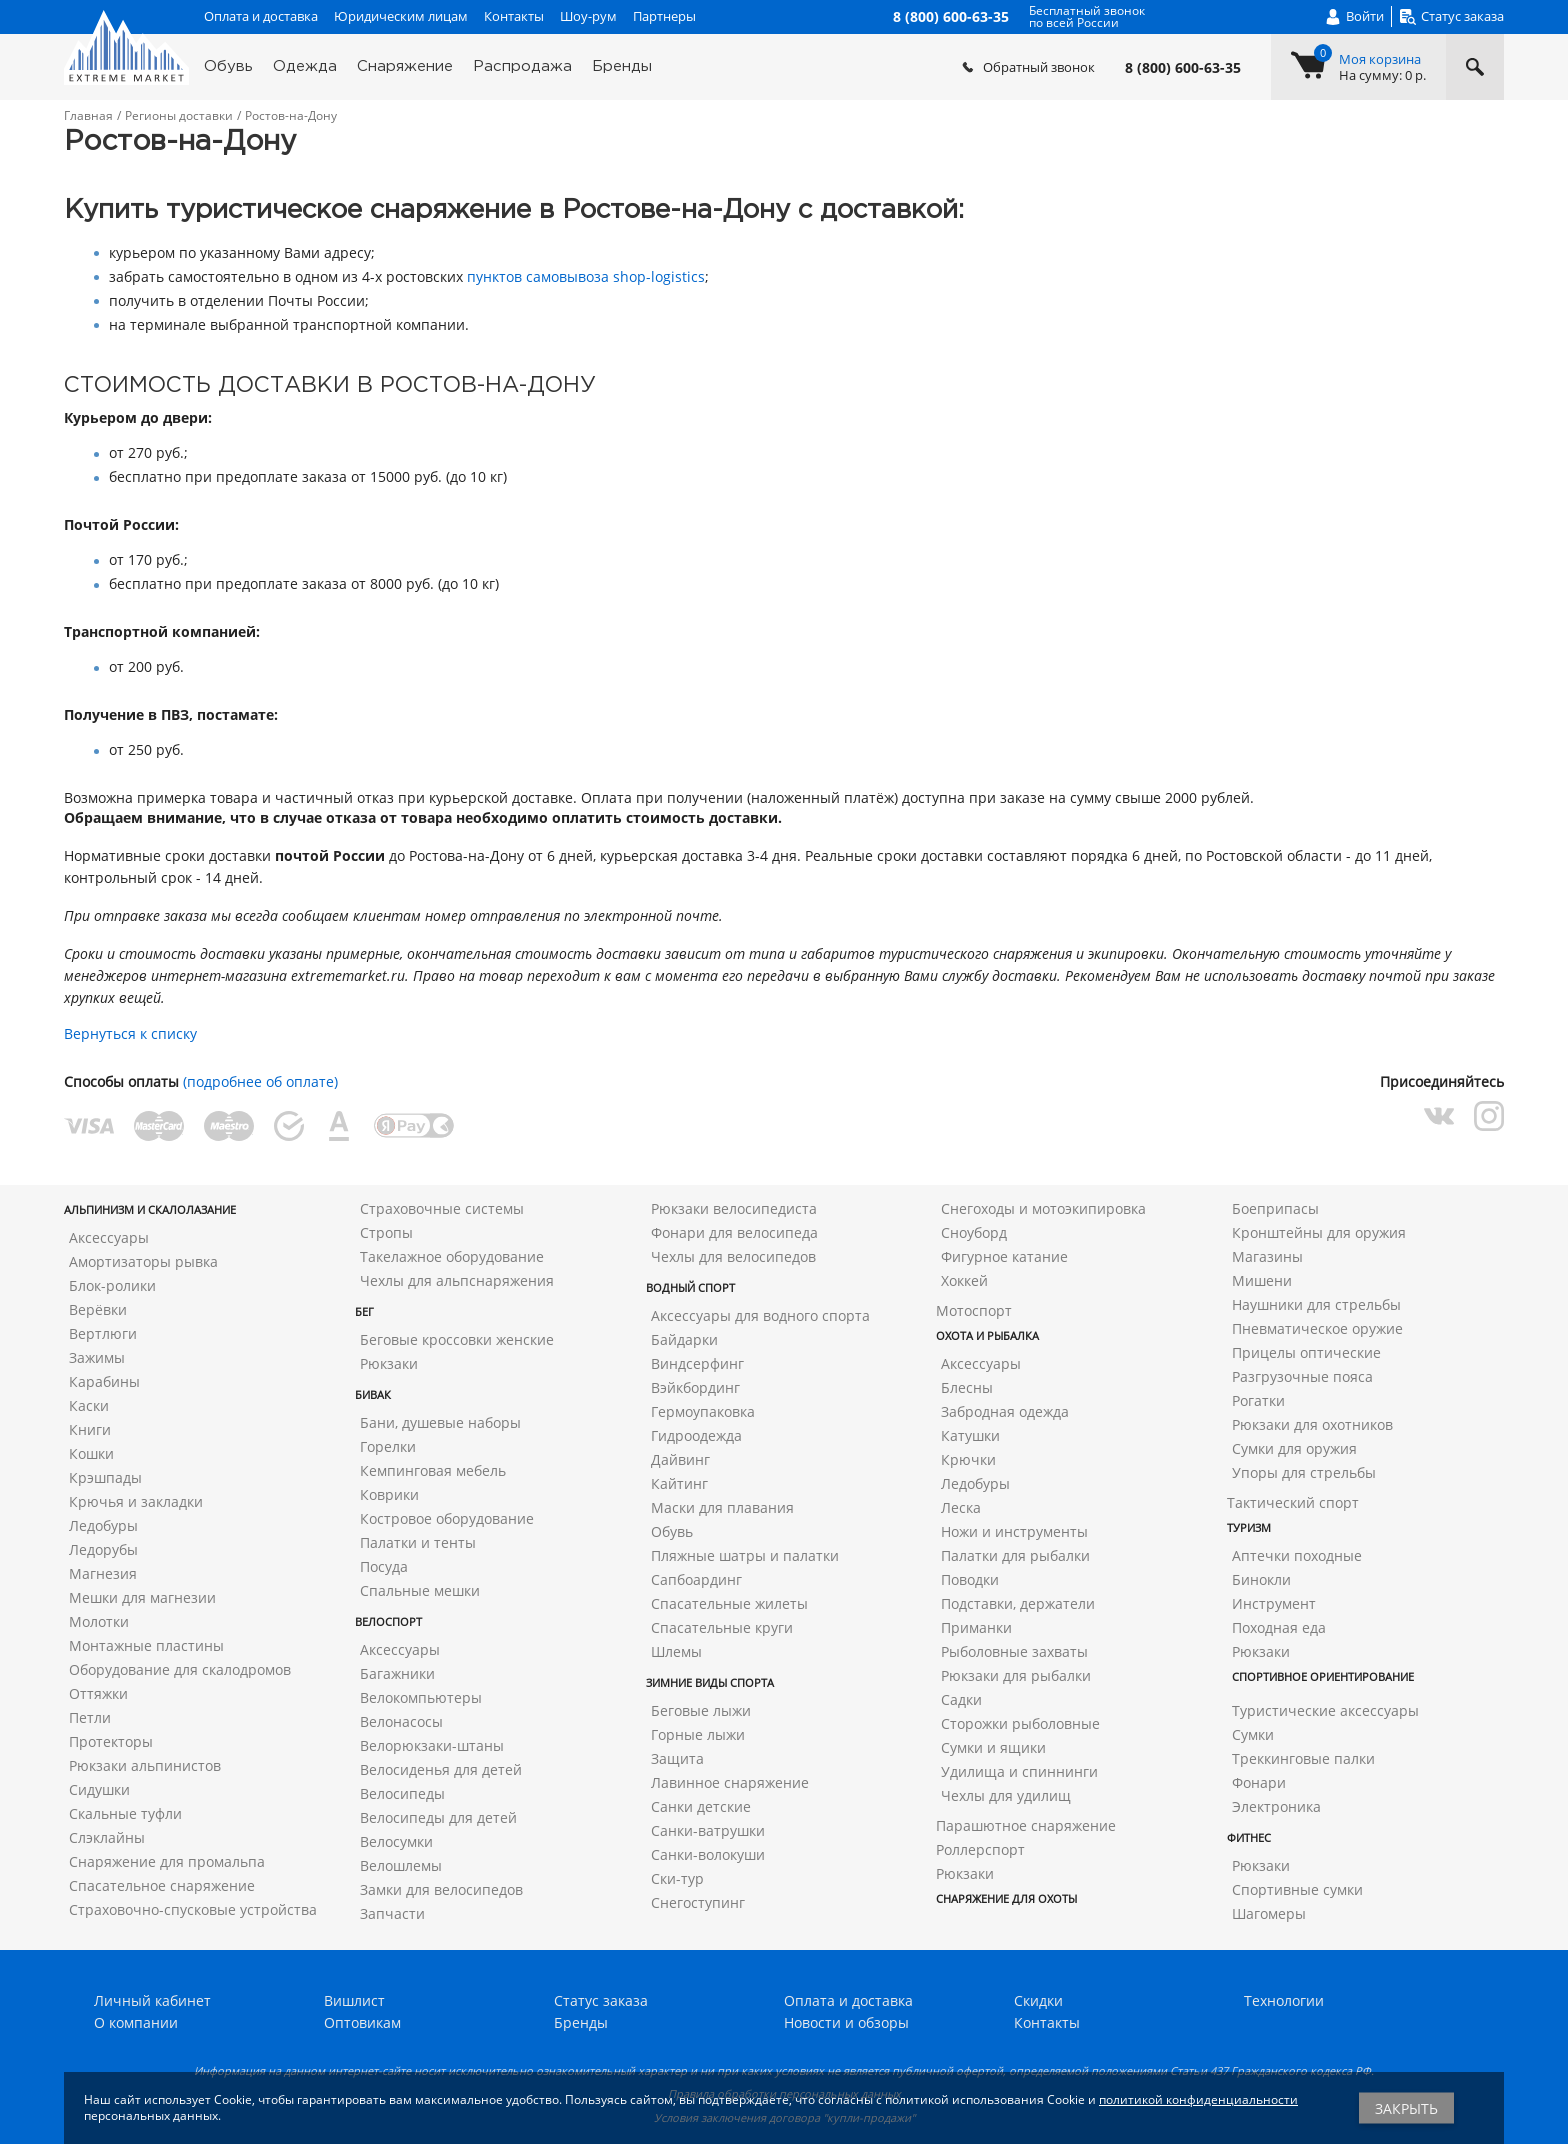 Image resolution: width=1568 pixels, height=2144 pixels. What do you see at coordinates (708, 1830) in the screenshot?
I see `Санки-ватрушки` at bounding box center [708, 1830].